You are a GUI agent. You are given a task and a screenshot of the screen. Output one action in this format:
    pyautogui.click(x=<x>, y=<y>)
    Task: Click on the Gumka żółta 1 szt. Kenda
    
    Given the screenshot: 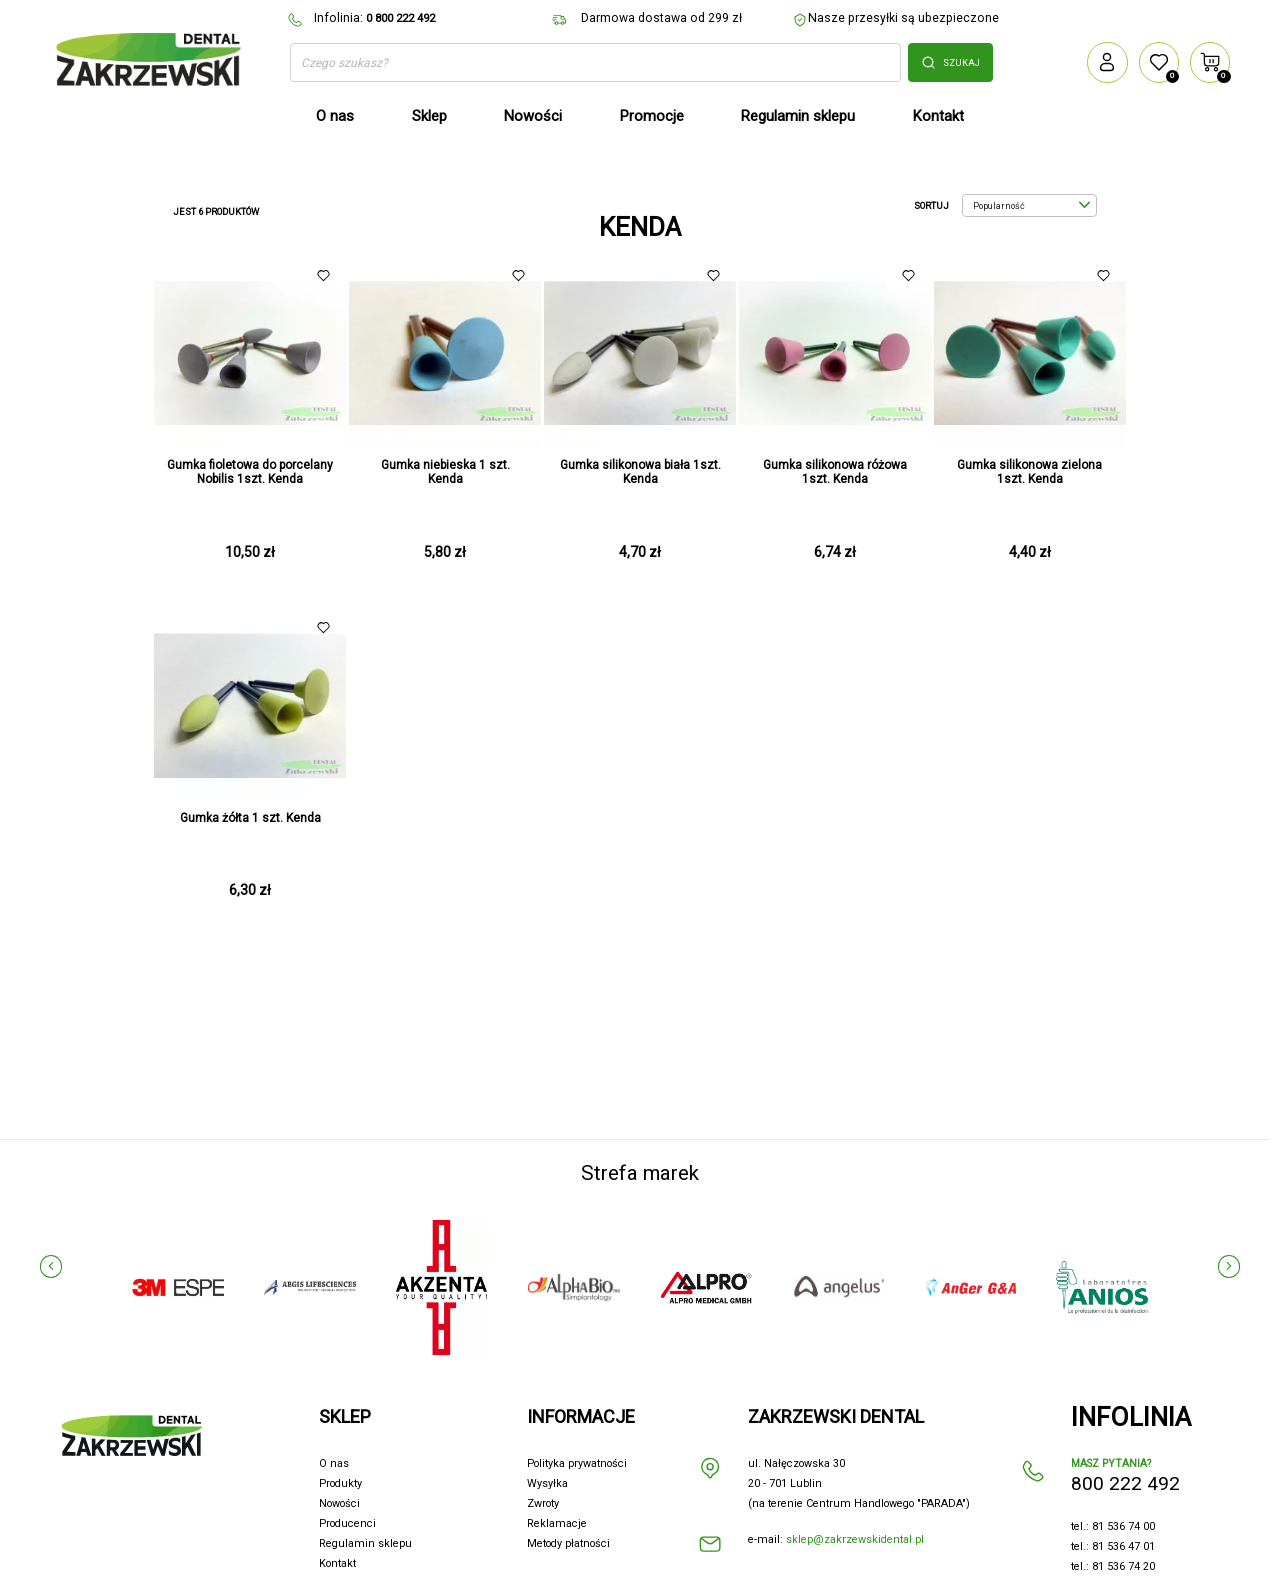 What is the action you would take?
    pyautogui.click(x=250, y=818)
    